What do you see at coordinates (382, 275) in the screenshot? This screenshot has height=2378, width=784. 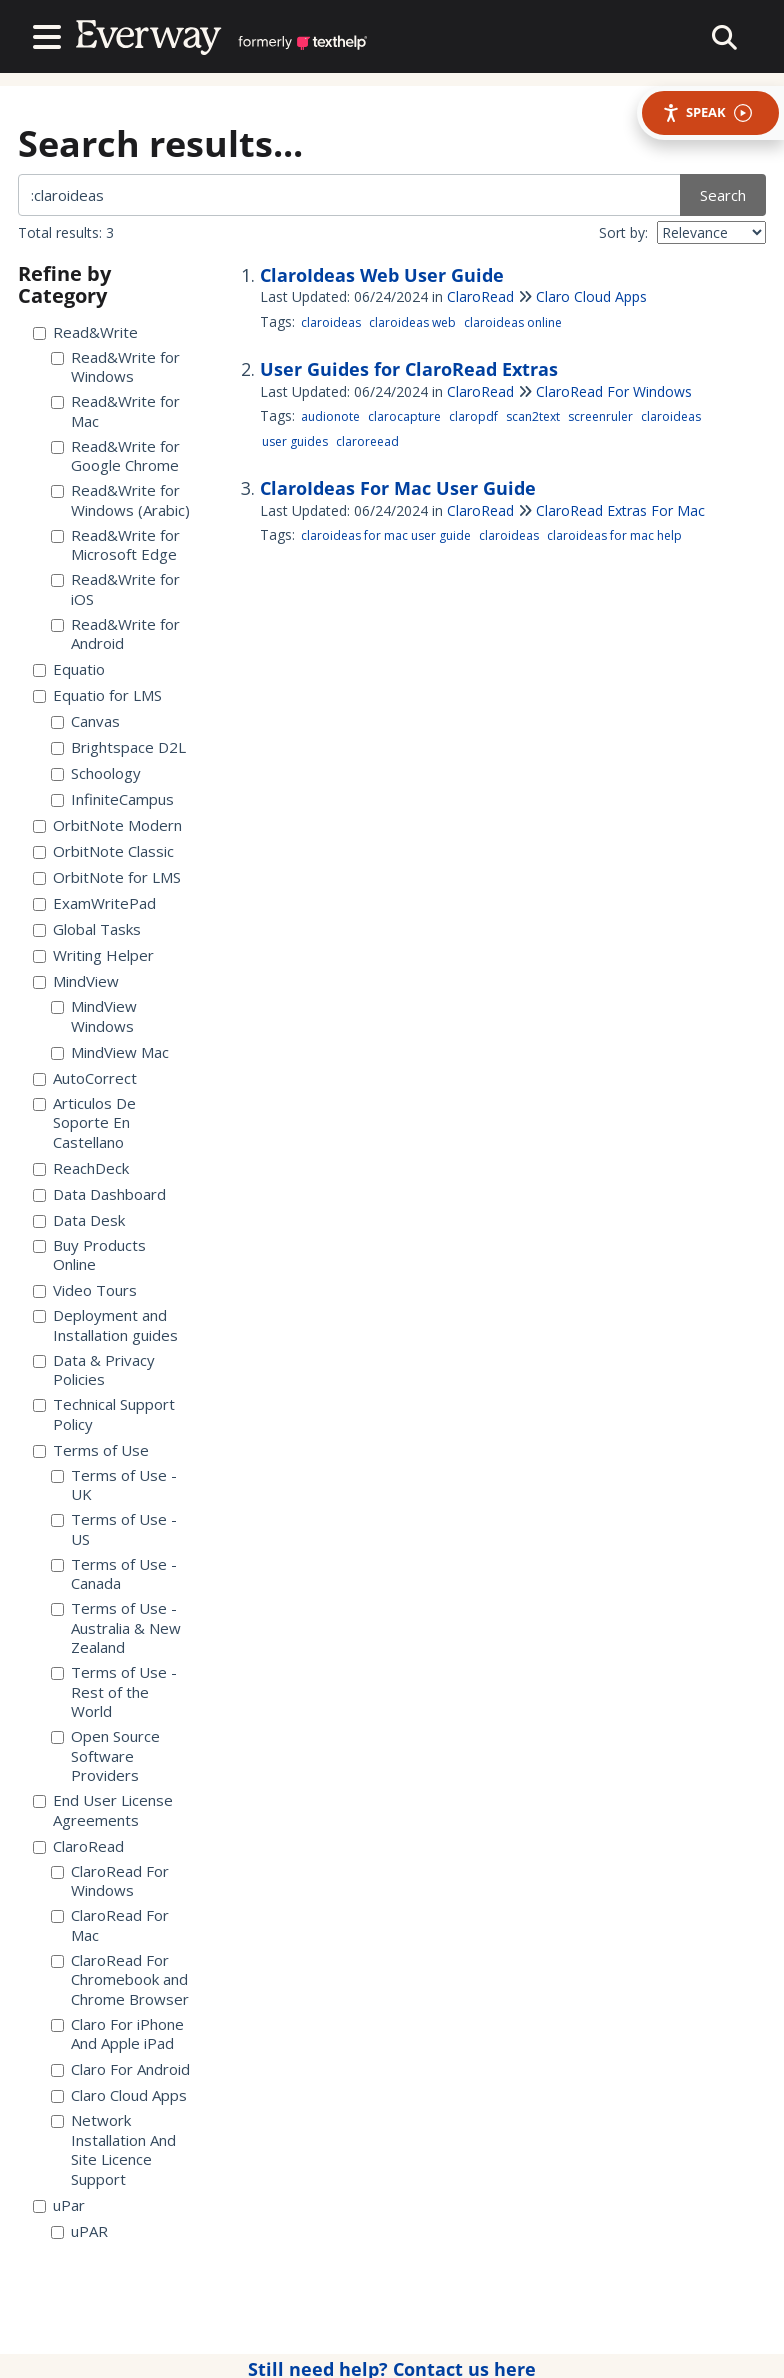 I see `ClaroIdeas Web User Guide` at bounding box center [382, 275].